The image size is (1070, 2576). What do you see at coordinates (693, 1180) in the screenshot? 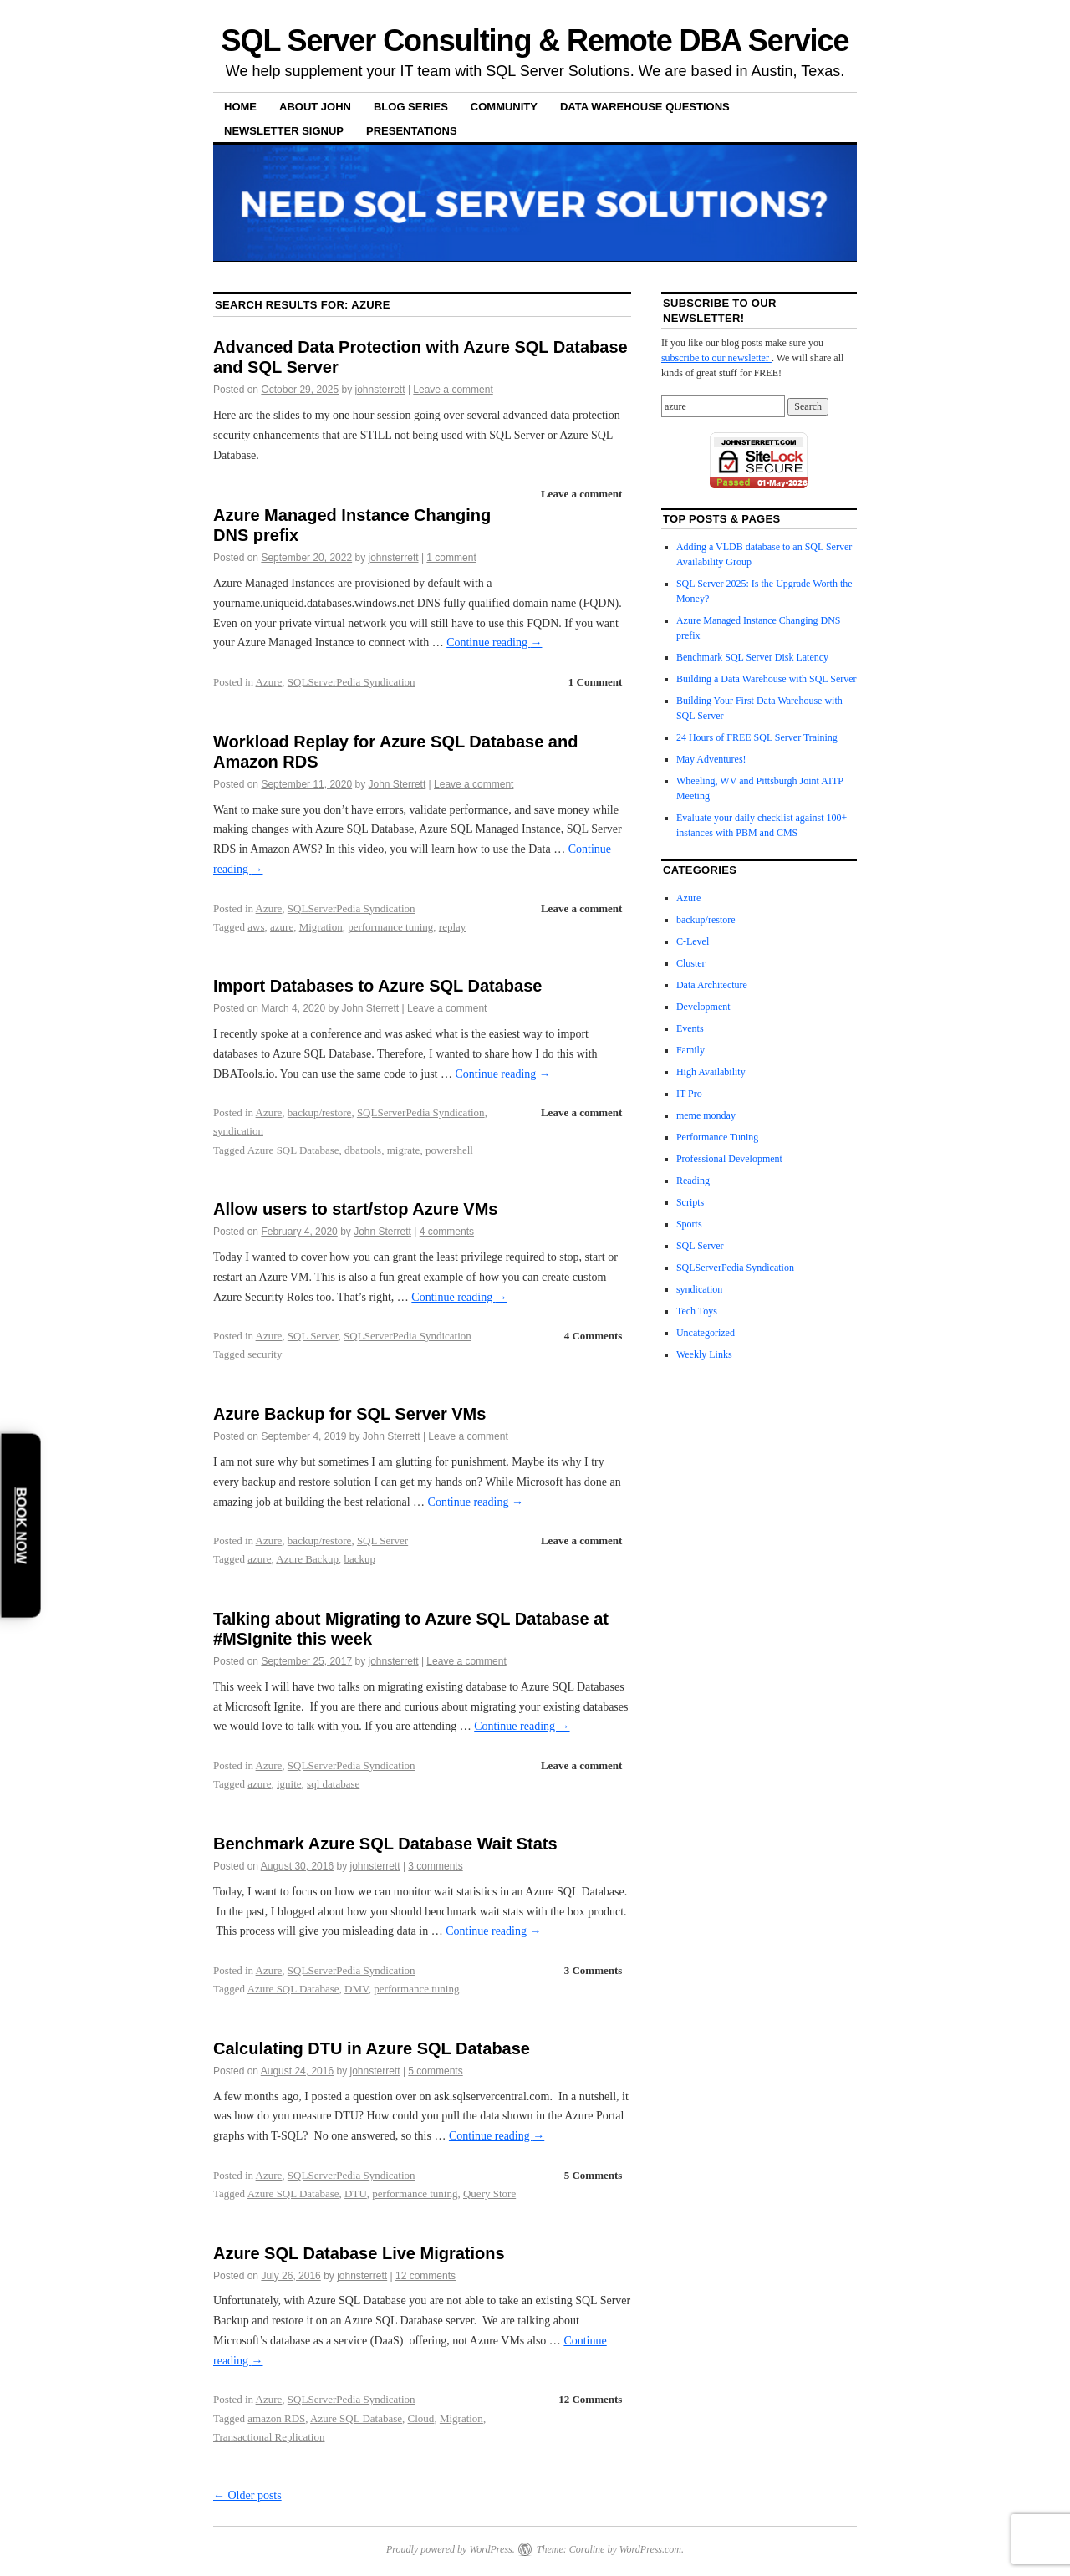
I see `Reading` at bounding box center [693, 1180].